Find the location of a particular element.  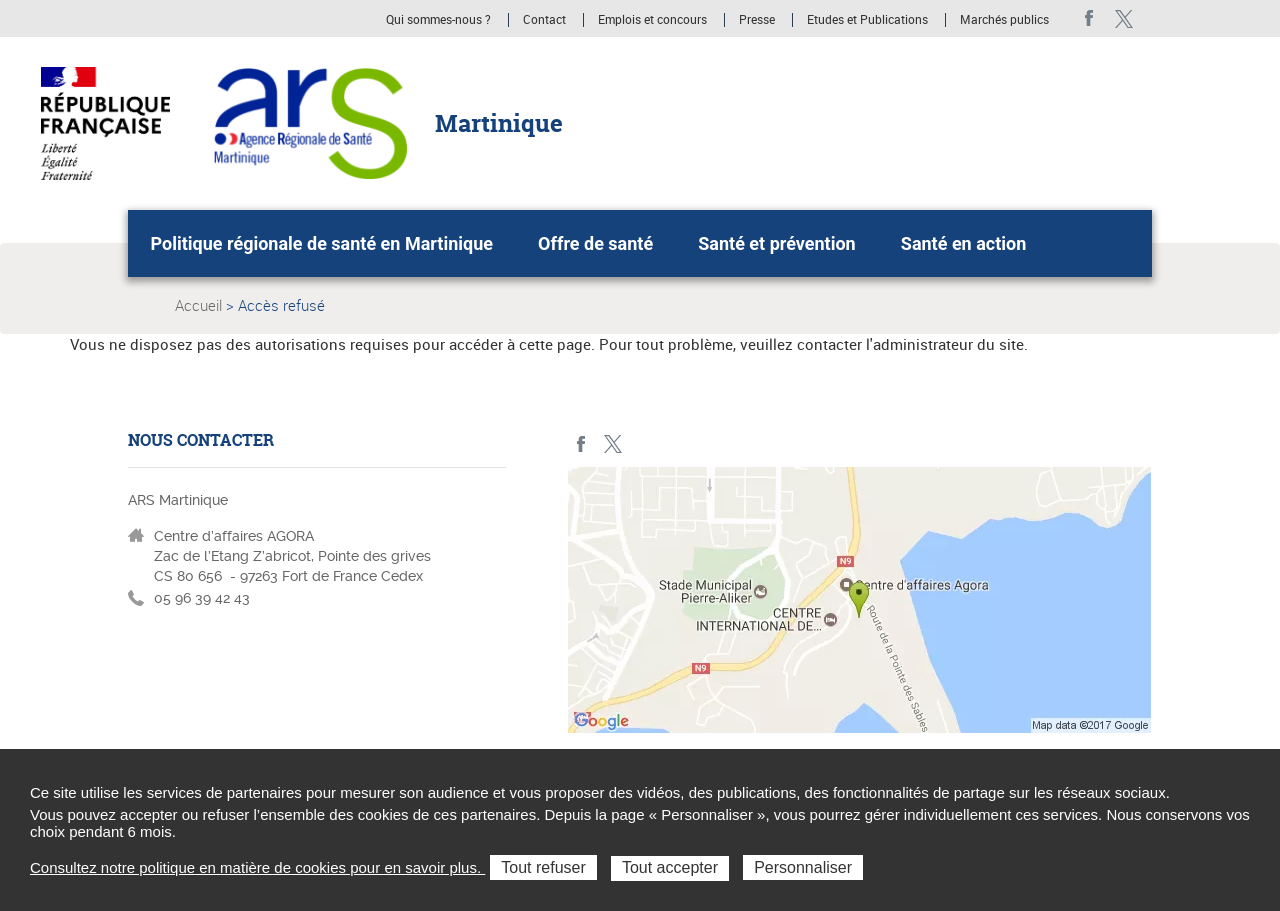

Santé en action is located at coordinates (964, 243).